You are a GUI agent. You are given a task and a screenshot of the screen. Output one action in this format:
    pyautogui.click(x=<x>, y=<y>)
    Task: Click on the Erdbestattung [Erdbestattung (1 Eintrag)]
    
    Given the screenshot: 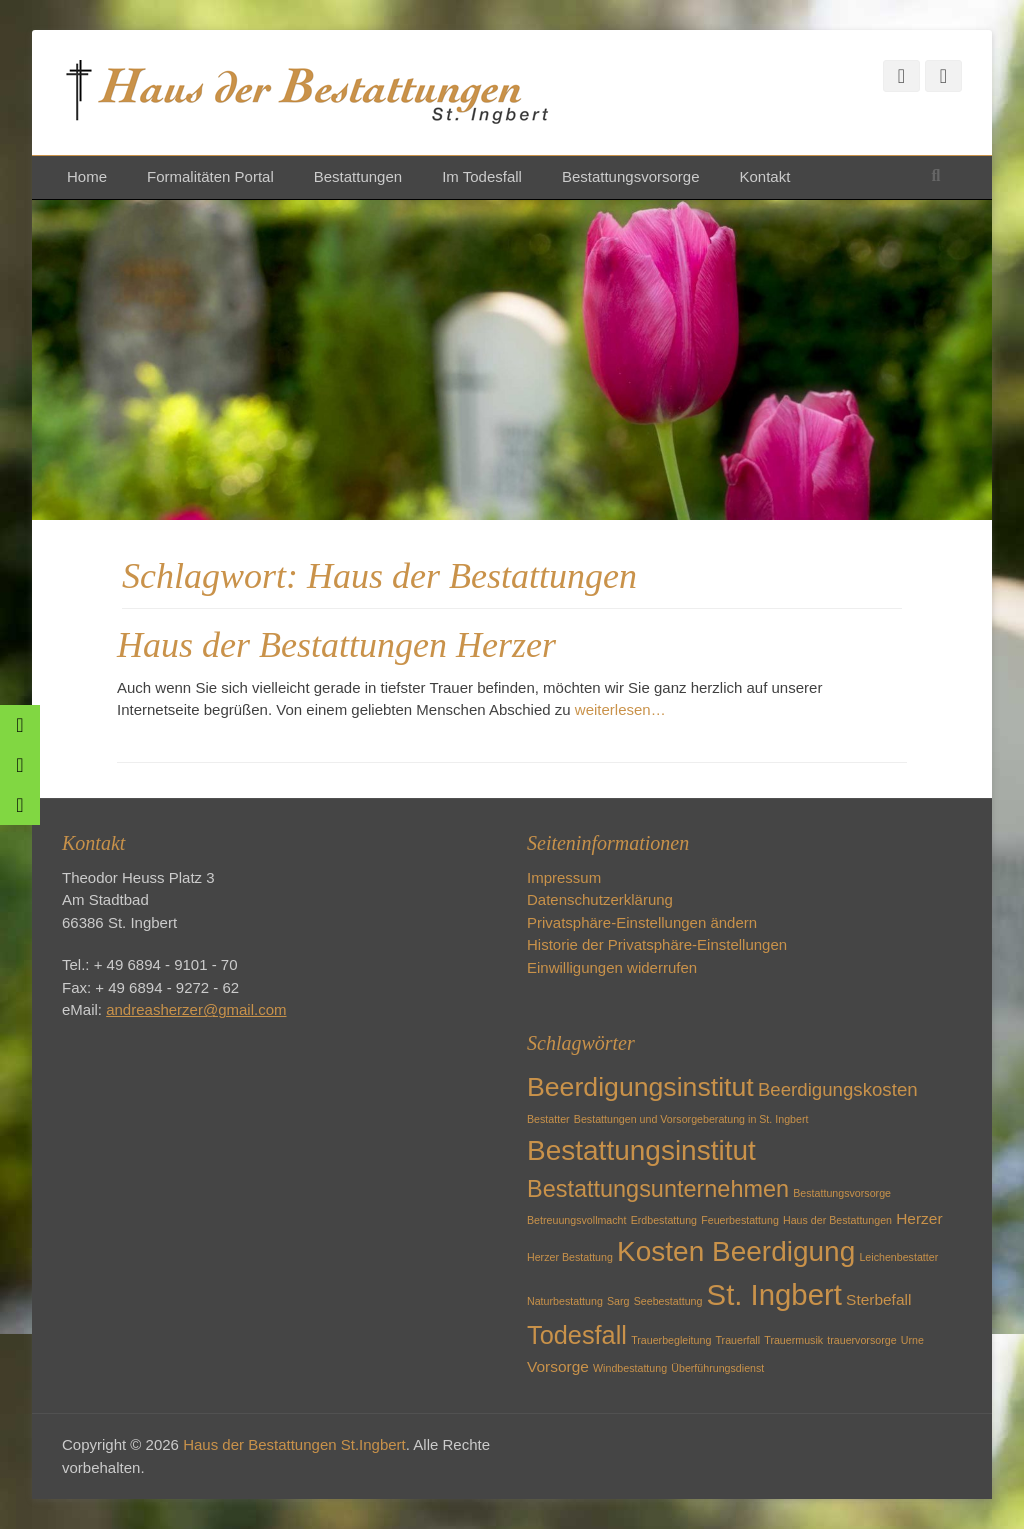 What is the action you would take?
    pyautogui.click(x=664, y=1220)
    